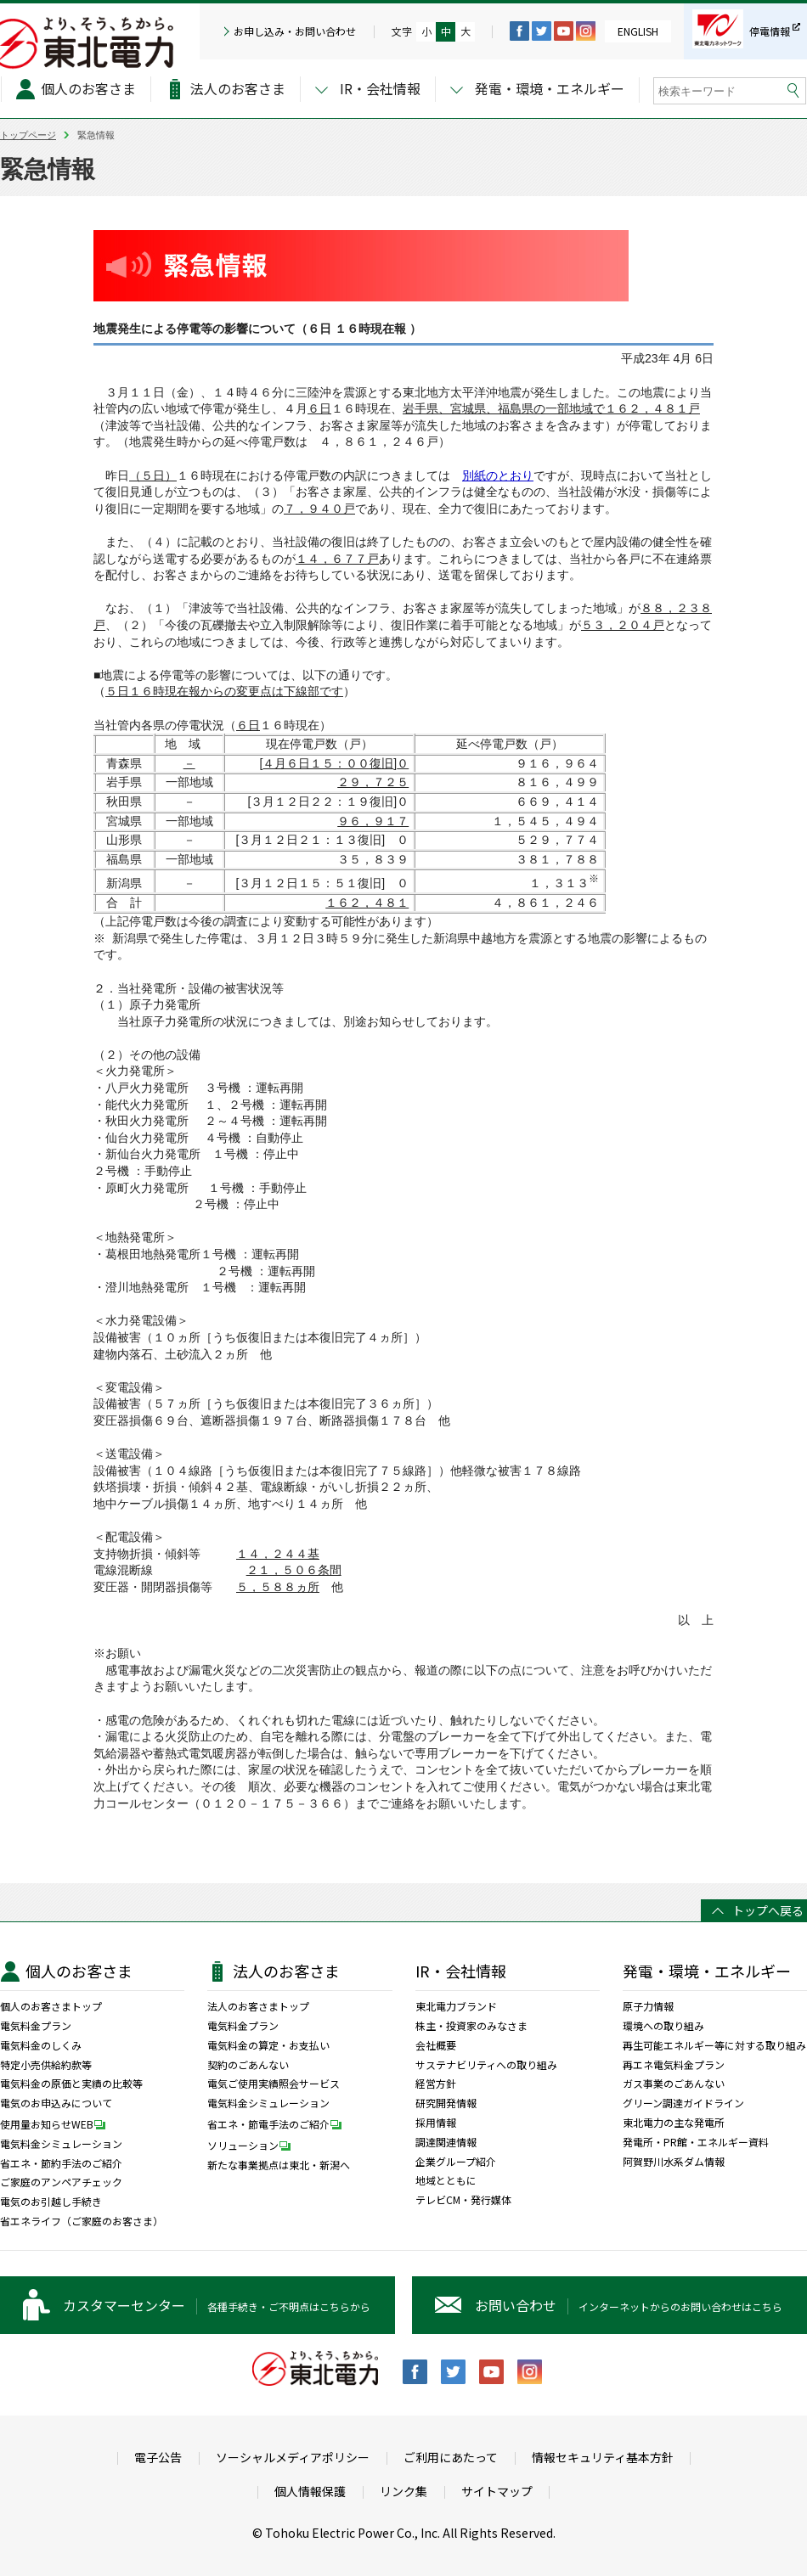 The width and height of the screenshot is (807, 2576). I want to click on 各種手続き・ご不明点はこちらから, so click(216, 2305).